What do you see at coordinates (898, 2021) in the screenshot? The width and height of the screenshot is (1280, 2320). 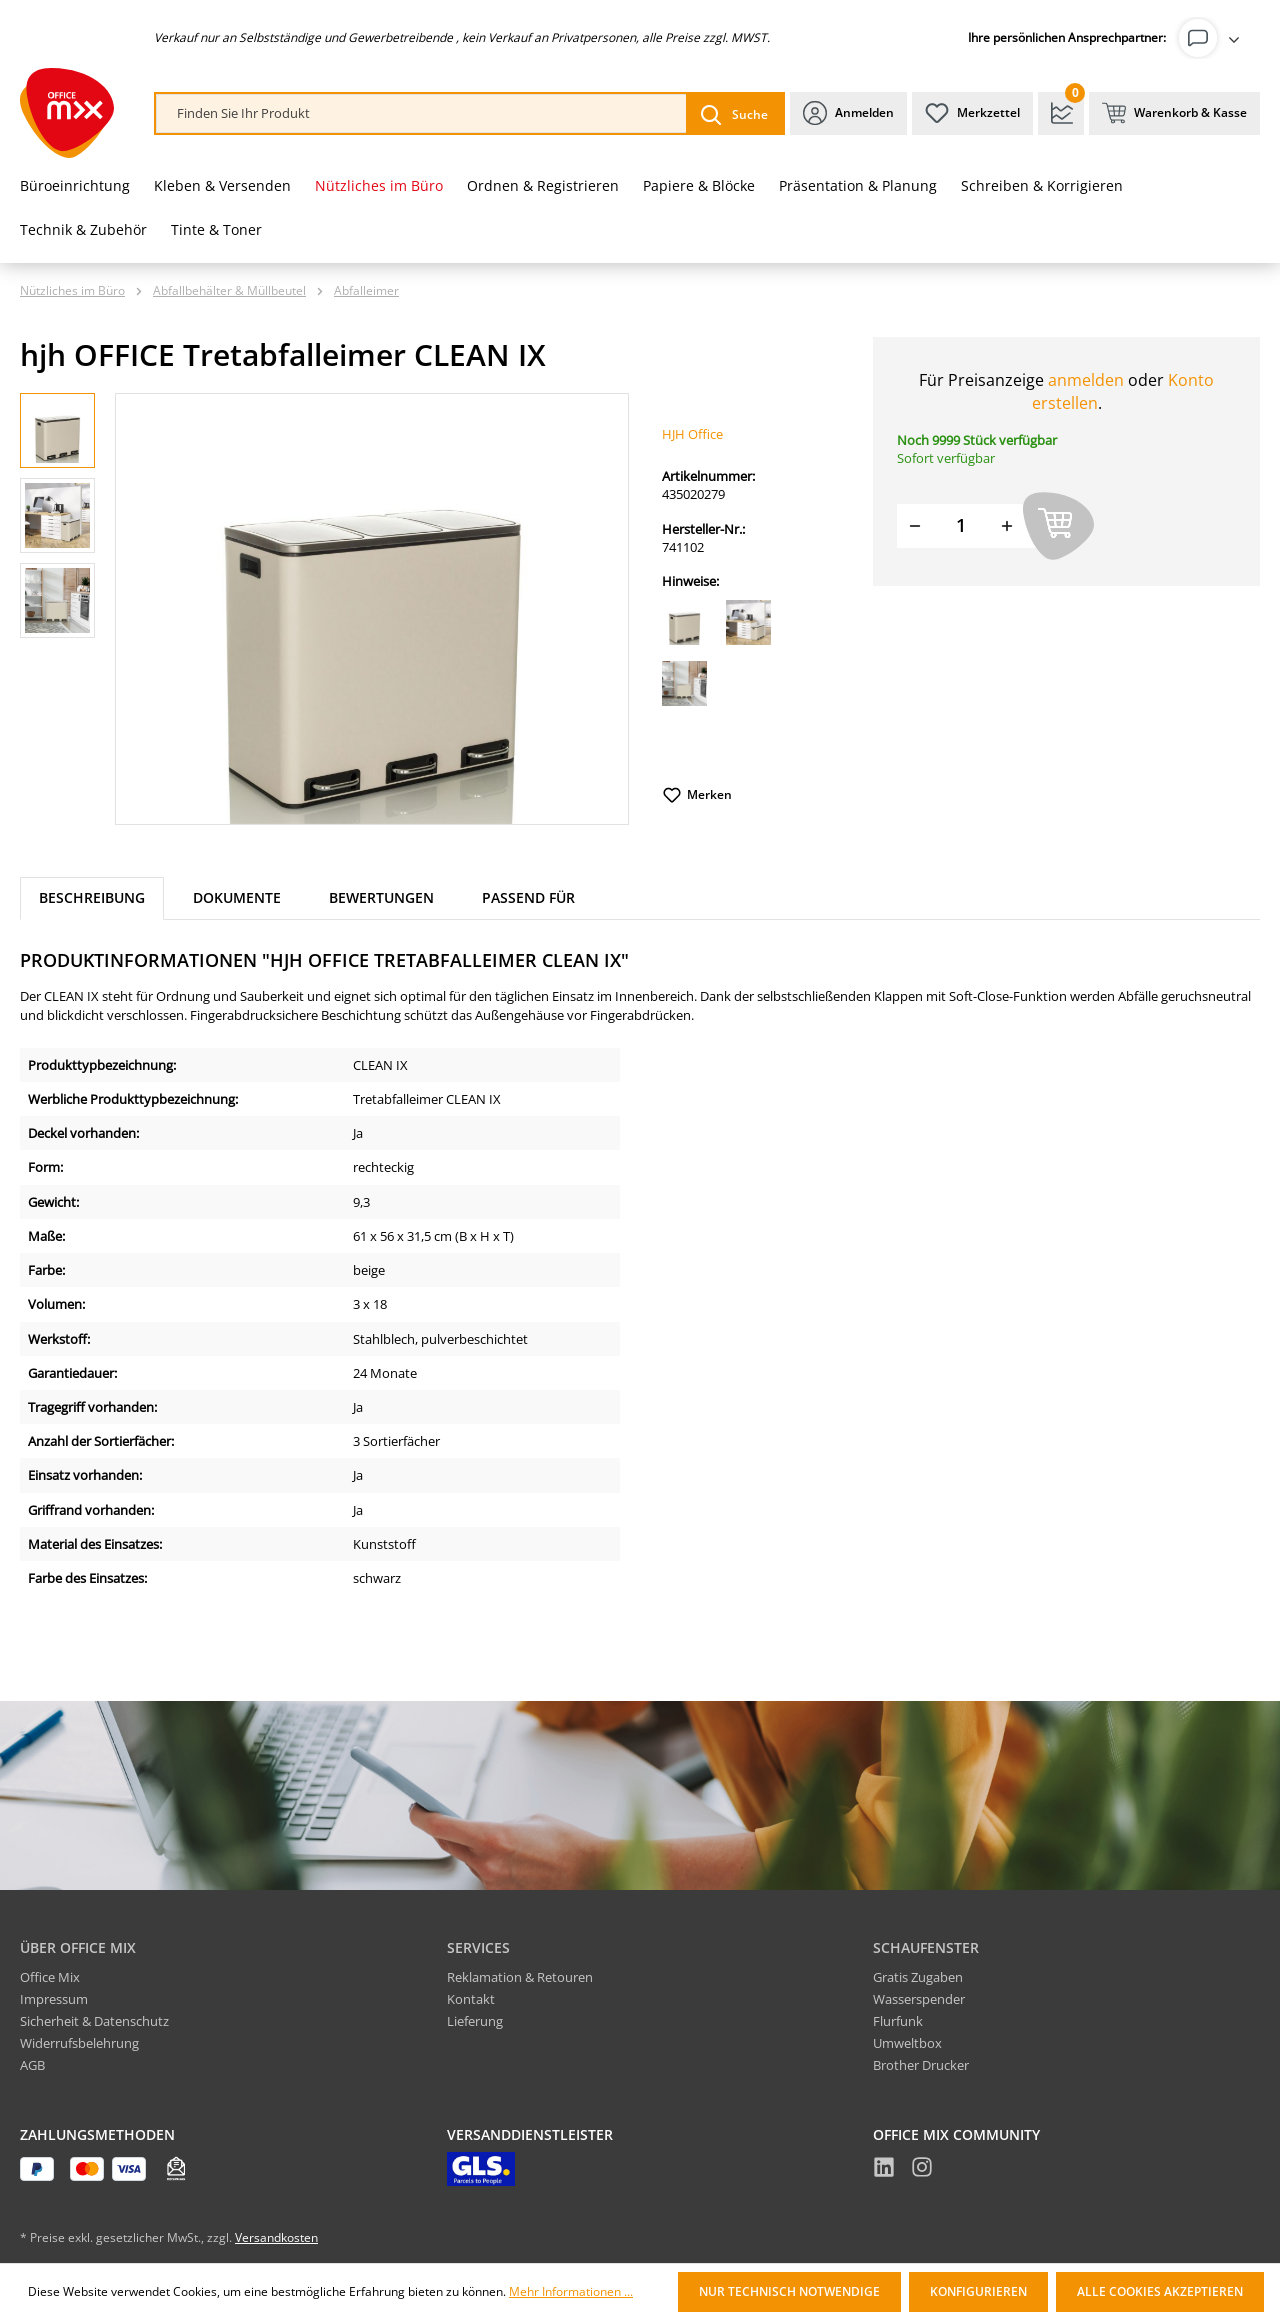 I see `Flurfunk` at bounding box center [898, 2021].